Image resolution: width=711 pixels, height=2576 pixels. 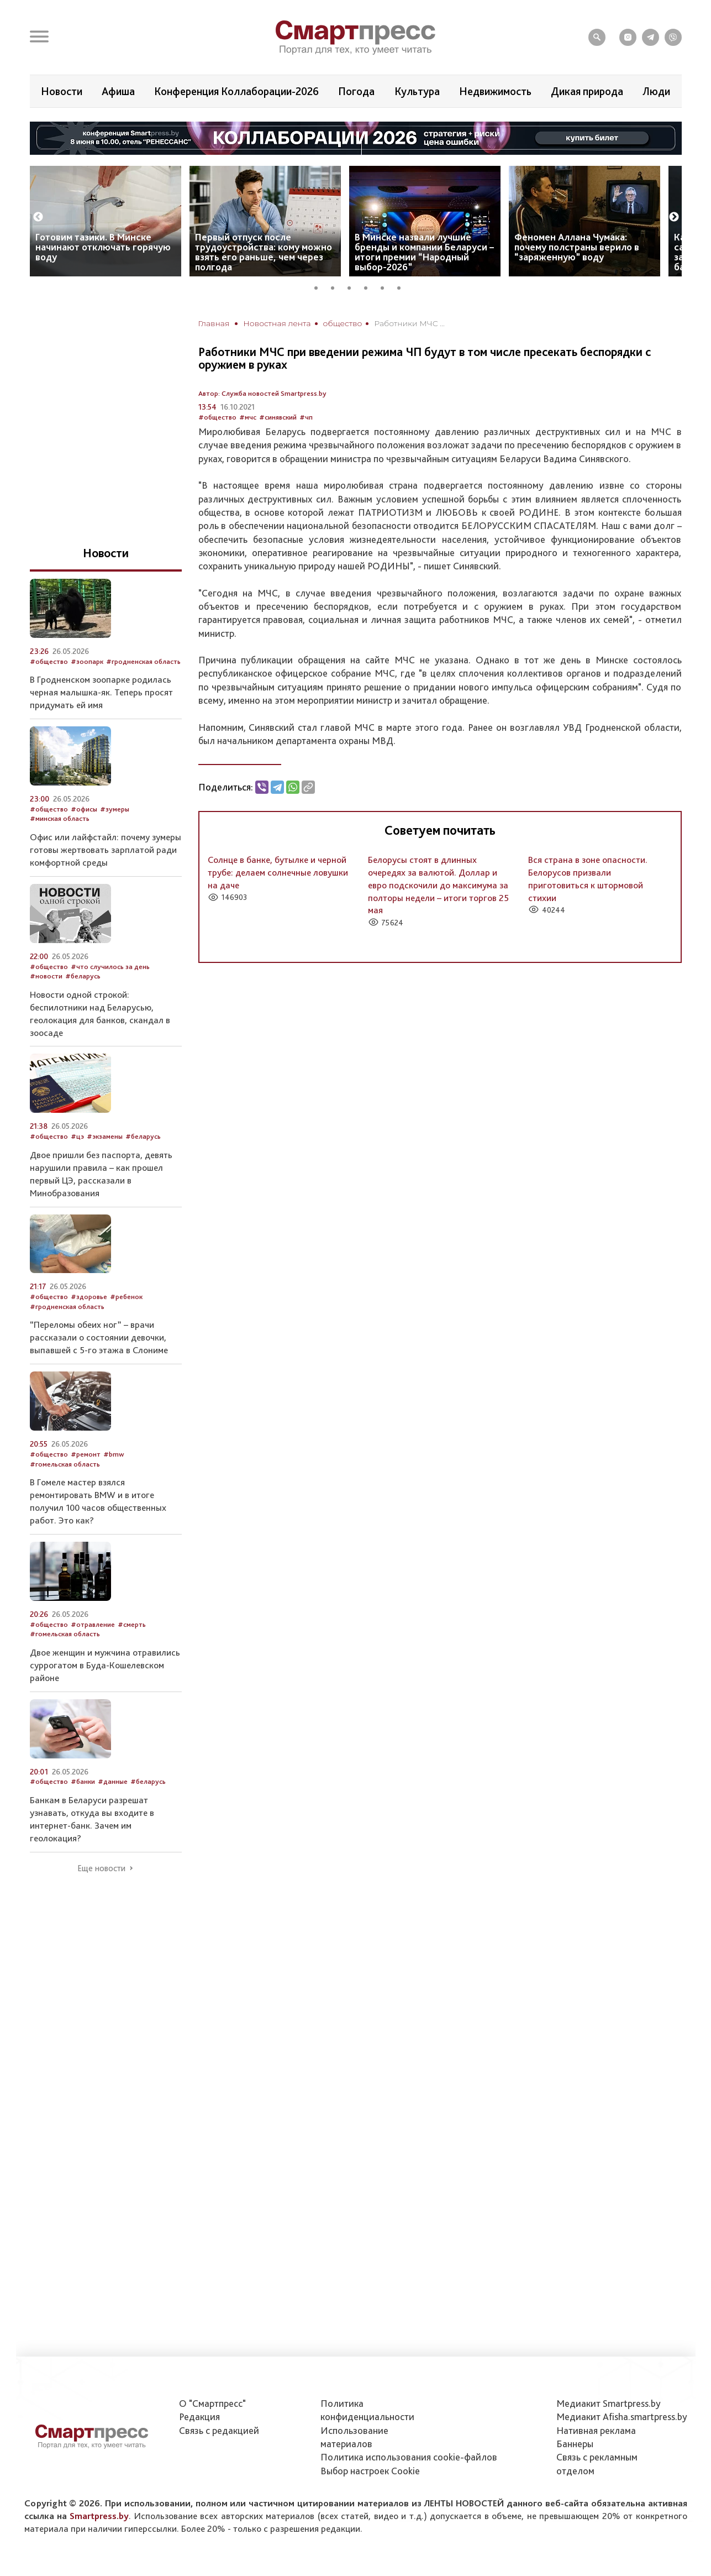 I want to click on Медиакит Afisha.smartpress.by, so click(x=621, y=2416).